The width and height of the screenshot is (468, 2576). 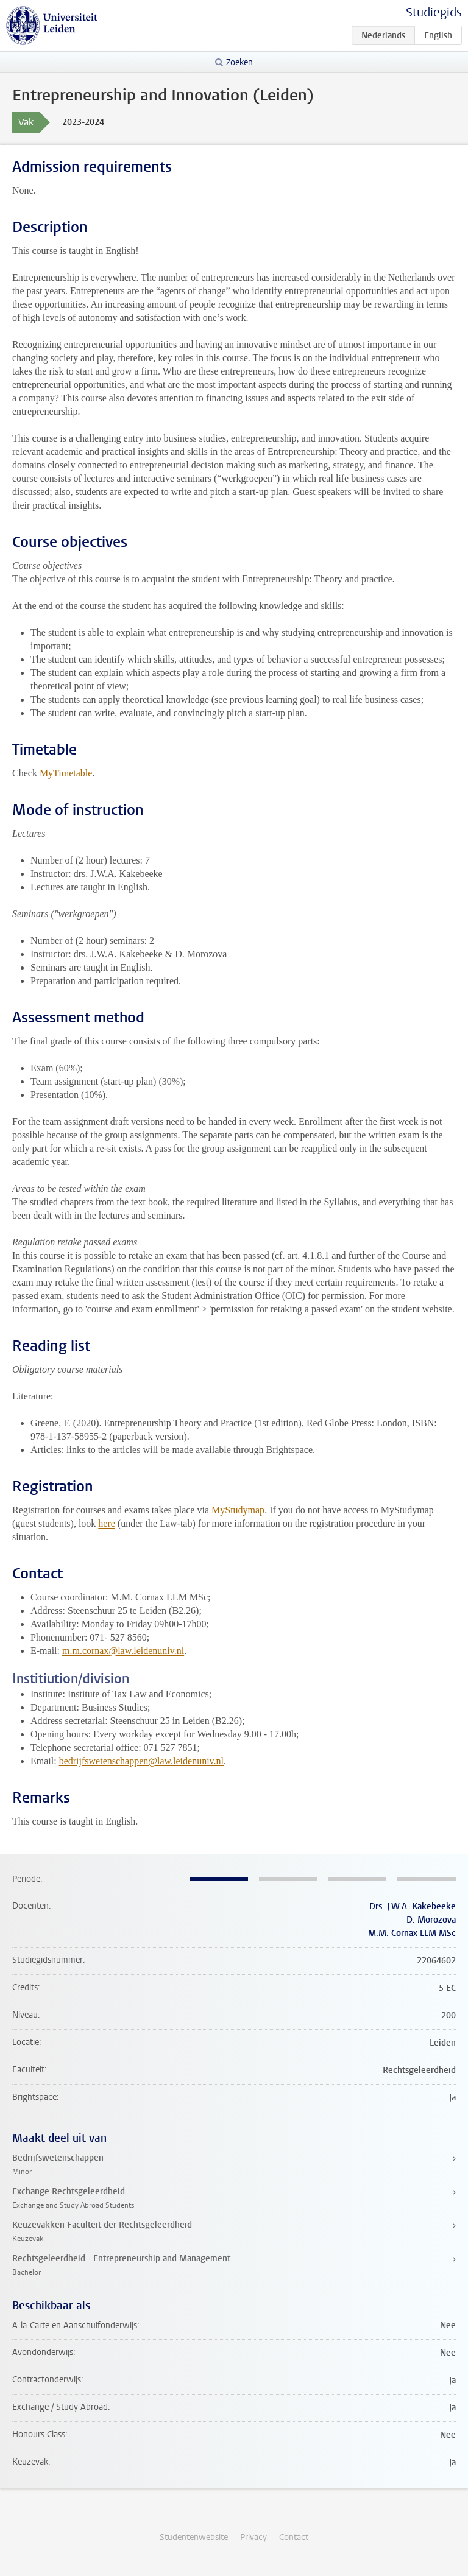 I want to click on Studiegids, so click(x=434, y=12).